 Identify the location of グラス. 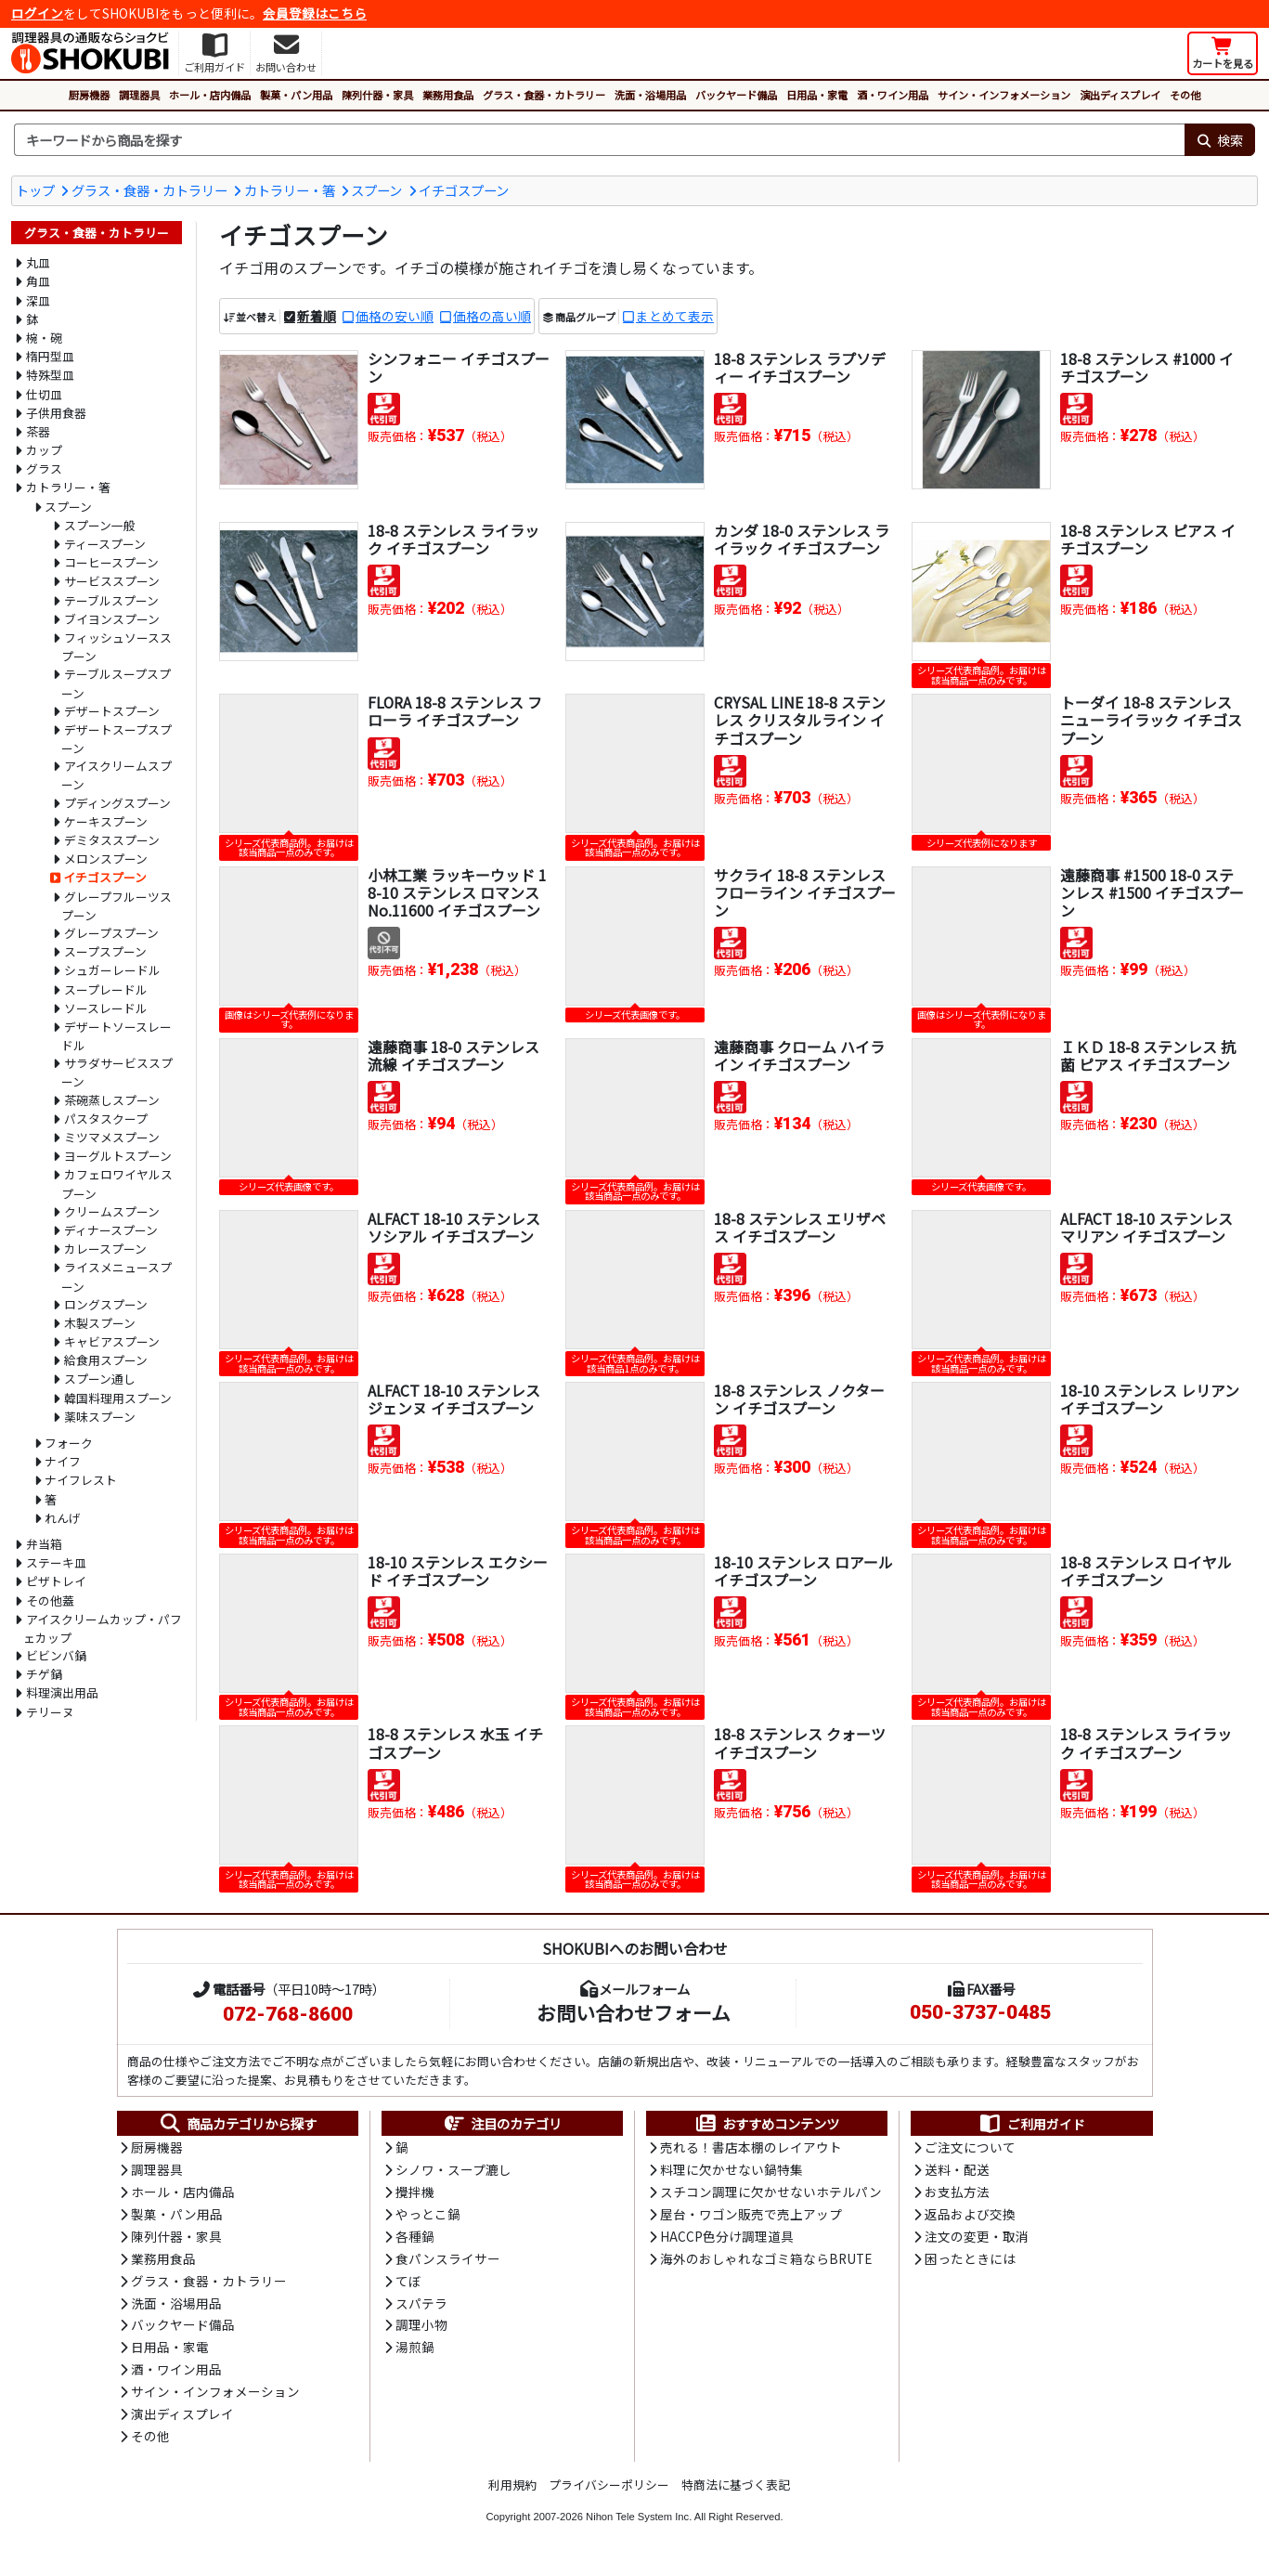
(44, 468).